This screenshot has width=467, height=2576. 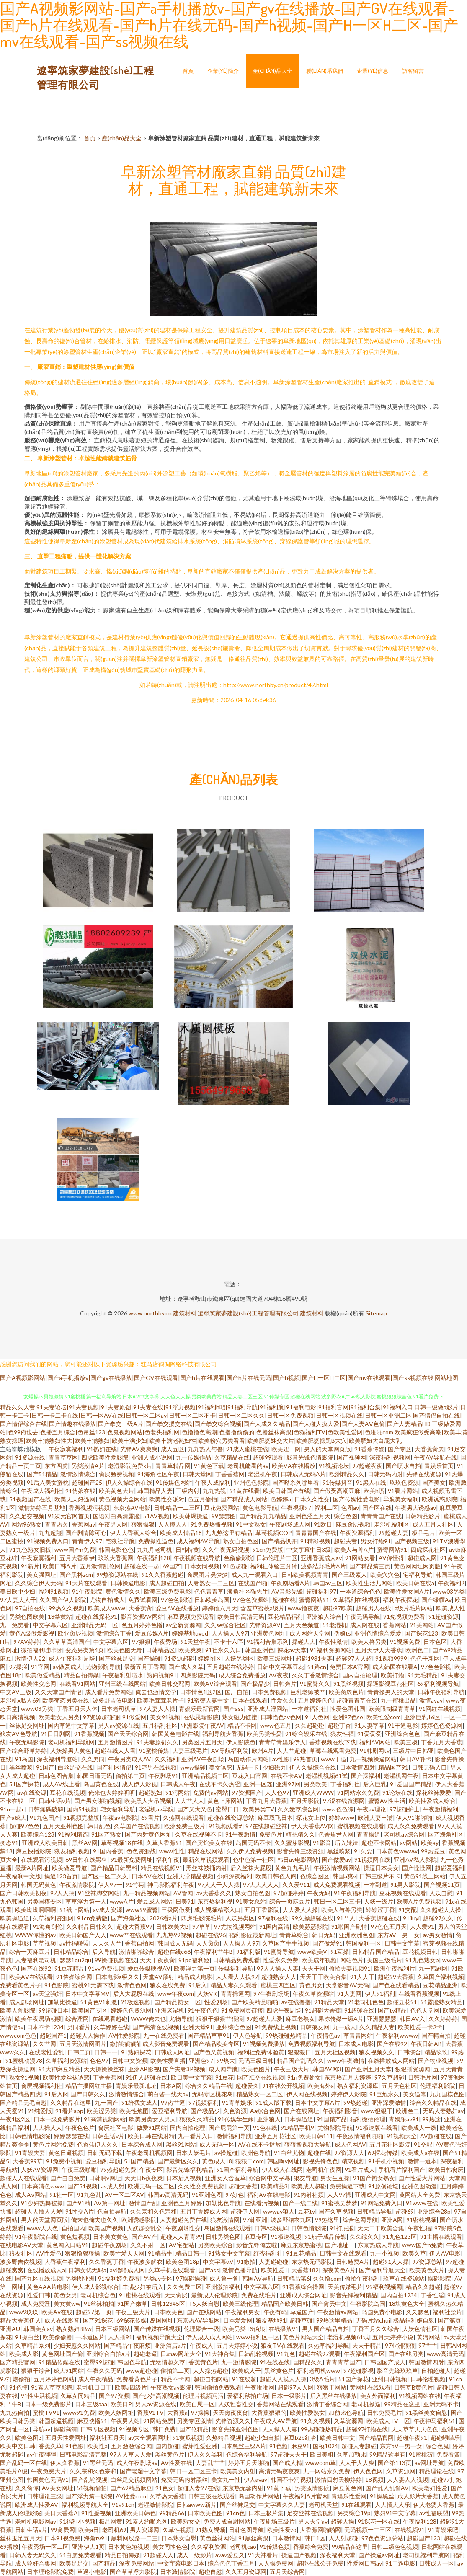 What do you see at coordinates (242, 2311) in the screenshot?
I see `午夜福利男女` at bounding box center [242, 2311].